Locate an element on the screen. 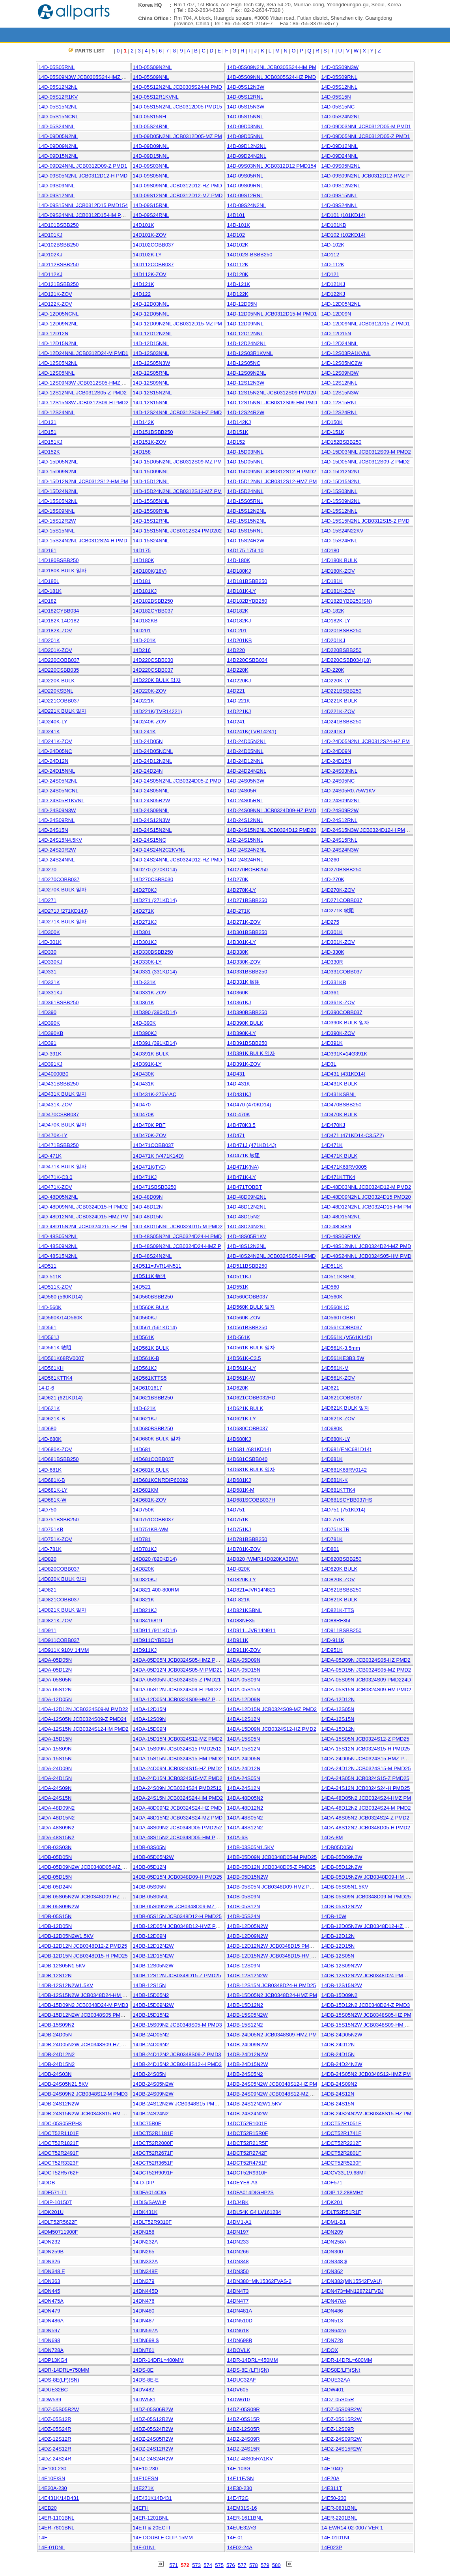  14DA-24S05N is located at coordinates (243, 1778).